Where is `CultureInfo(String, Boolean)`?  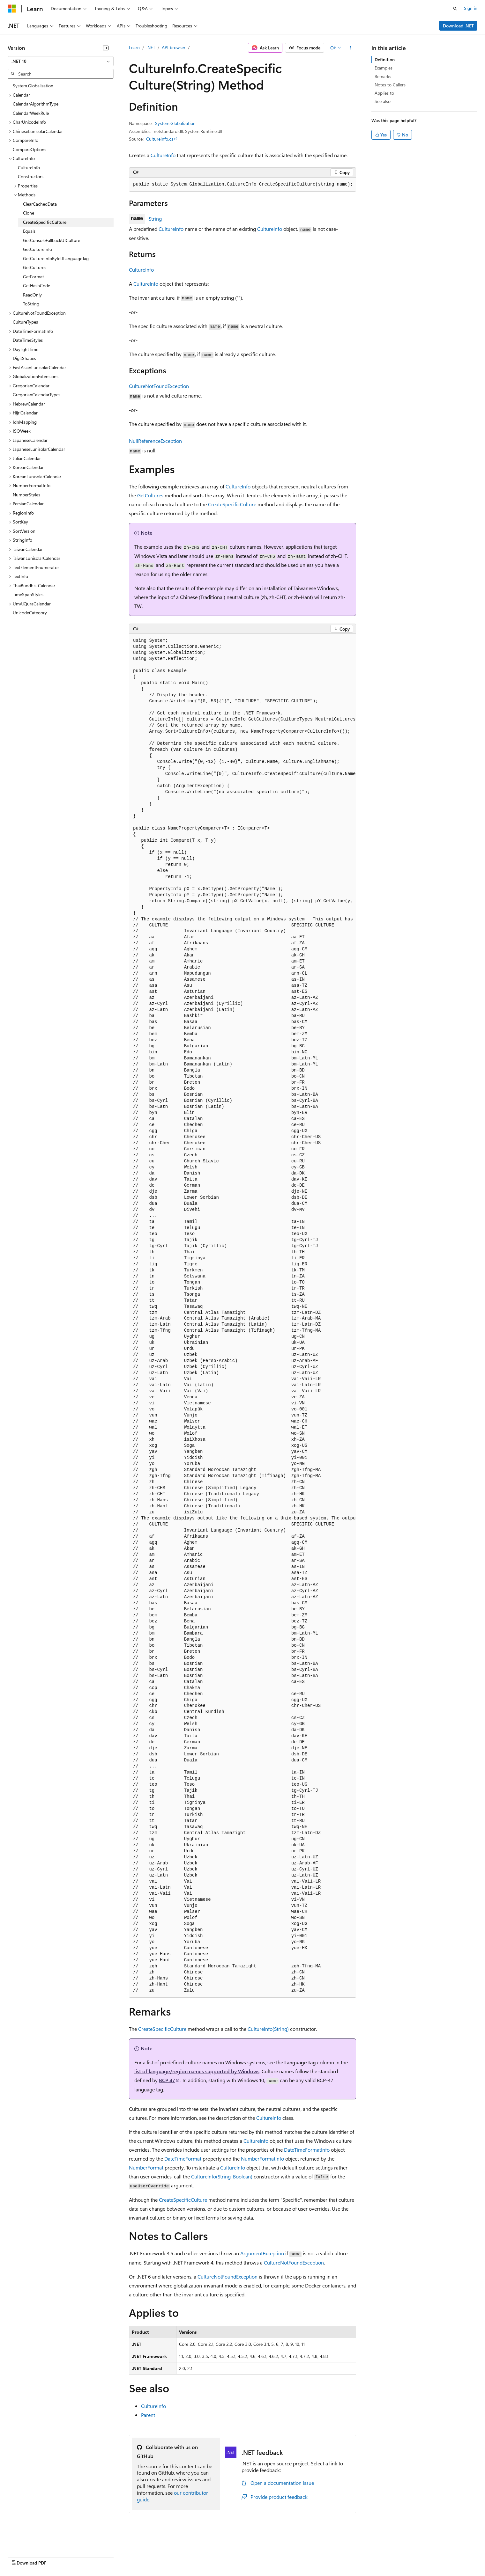 CultureInfo(String, Boolean) is located at coordinates (221, 2176).